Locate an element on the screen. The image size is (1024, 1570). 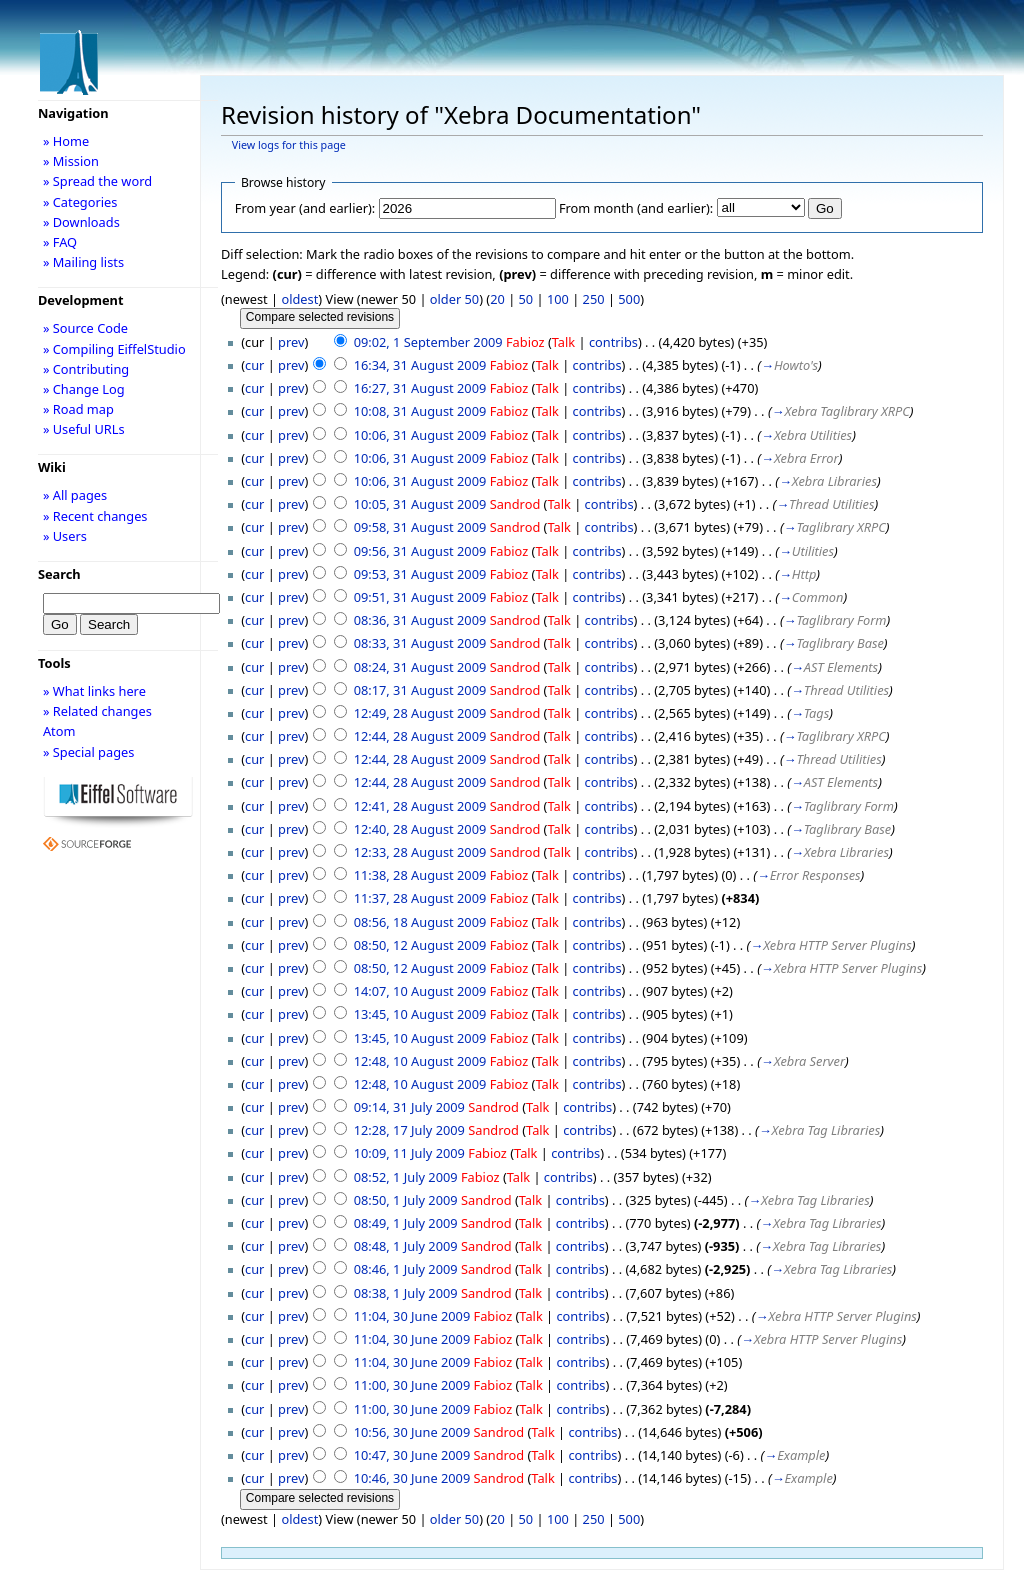
» Source Code is located at coordinates (85, 328).